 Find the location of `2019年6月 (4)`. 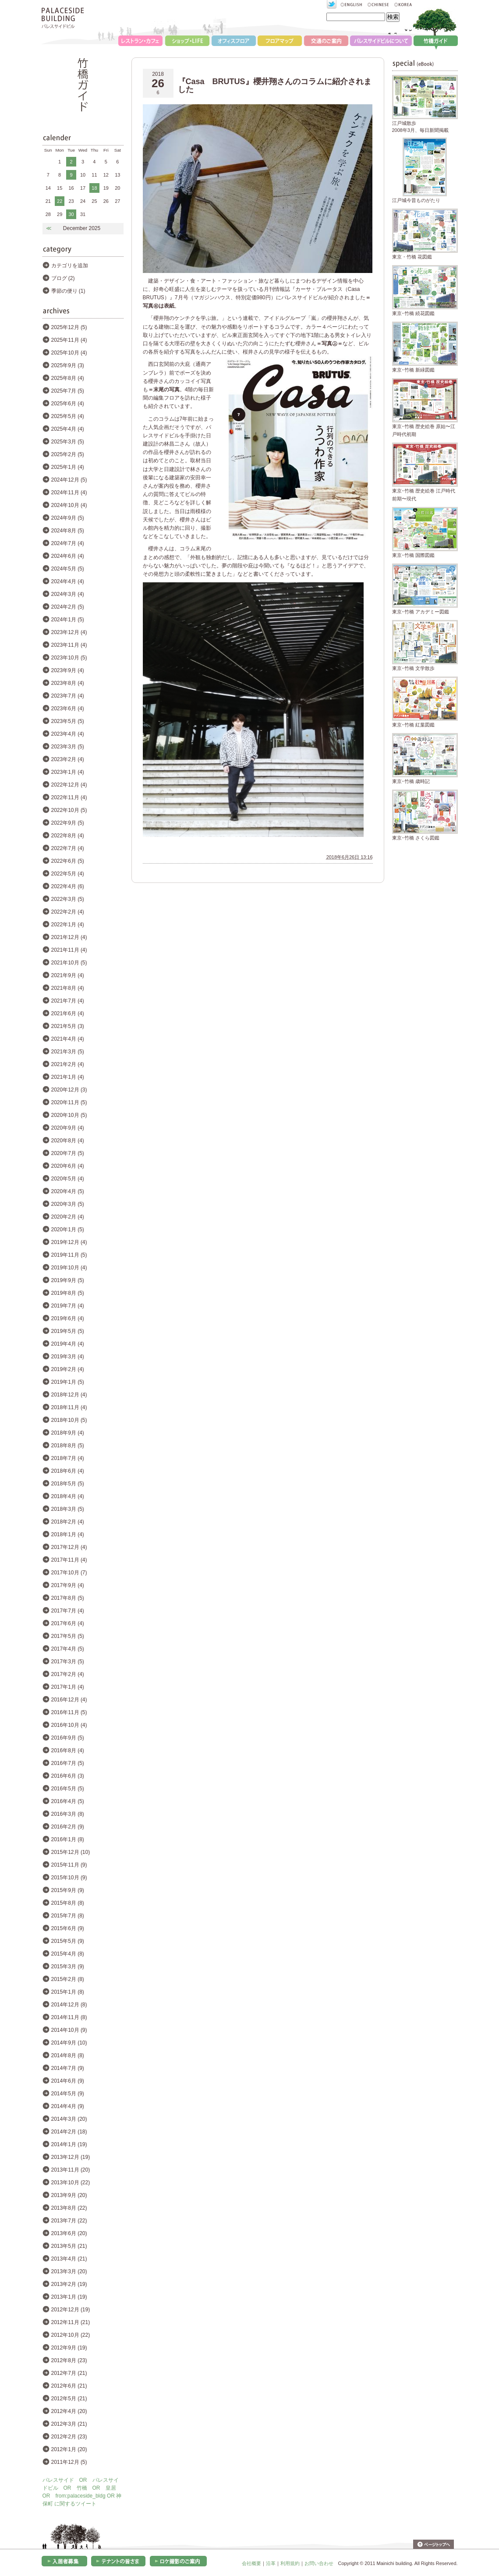

2019年6月 (4) is located at coordinates (67, 1318).